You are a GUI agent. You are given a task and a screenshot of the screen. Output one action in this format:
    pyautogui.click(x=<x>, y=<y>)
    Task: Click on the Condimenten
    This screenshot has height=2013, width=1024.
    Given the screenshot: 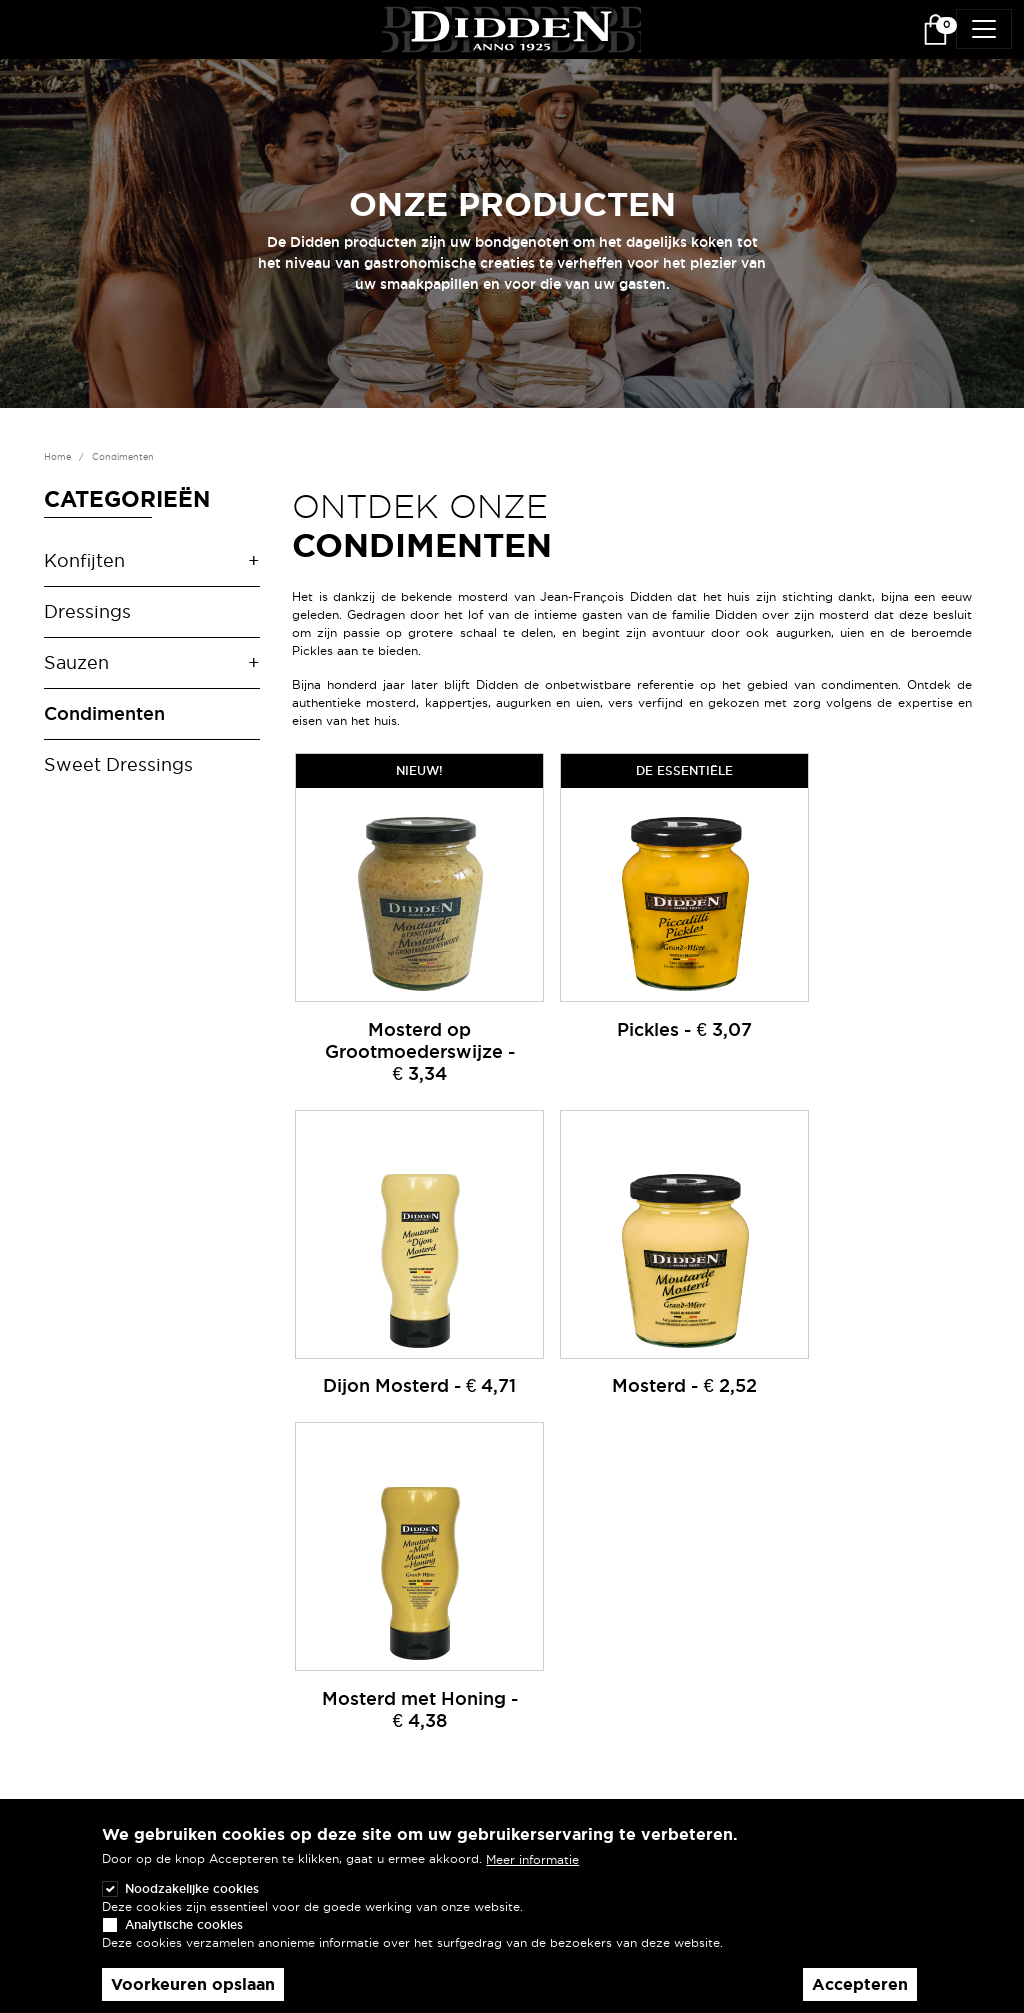 What is the action you would take?
    pyautogui.click(x=104, y=713)
    